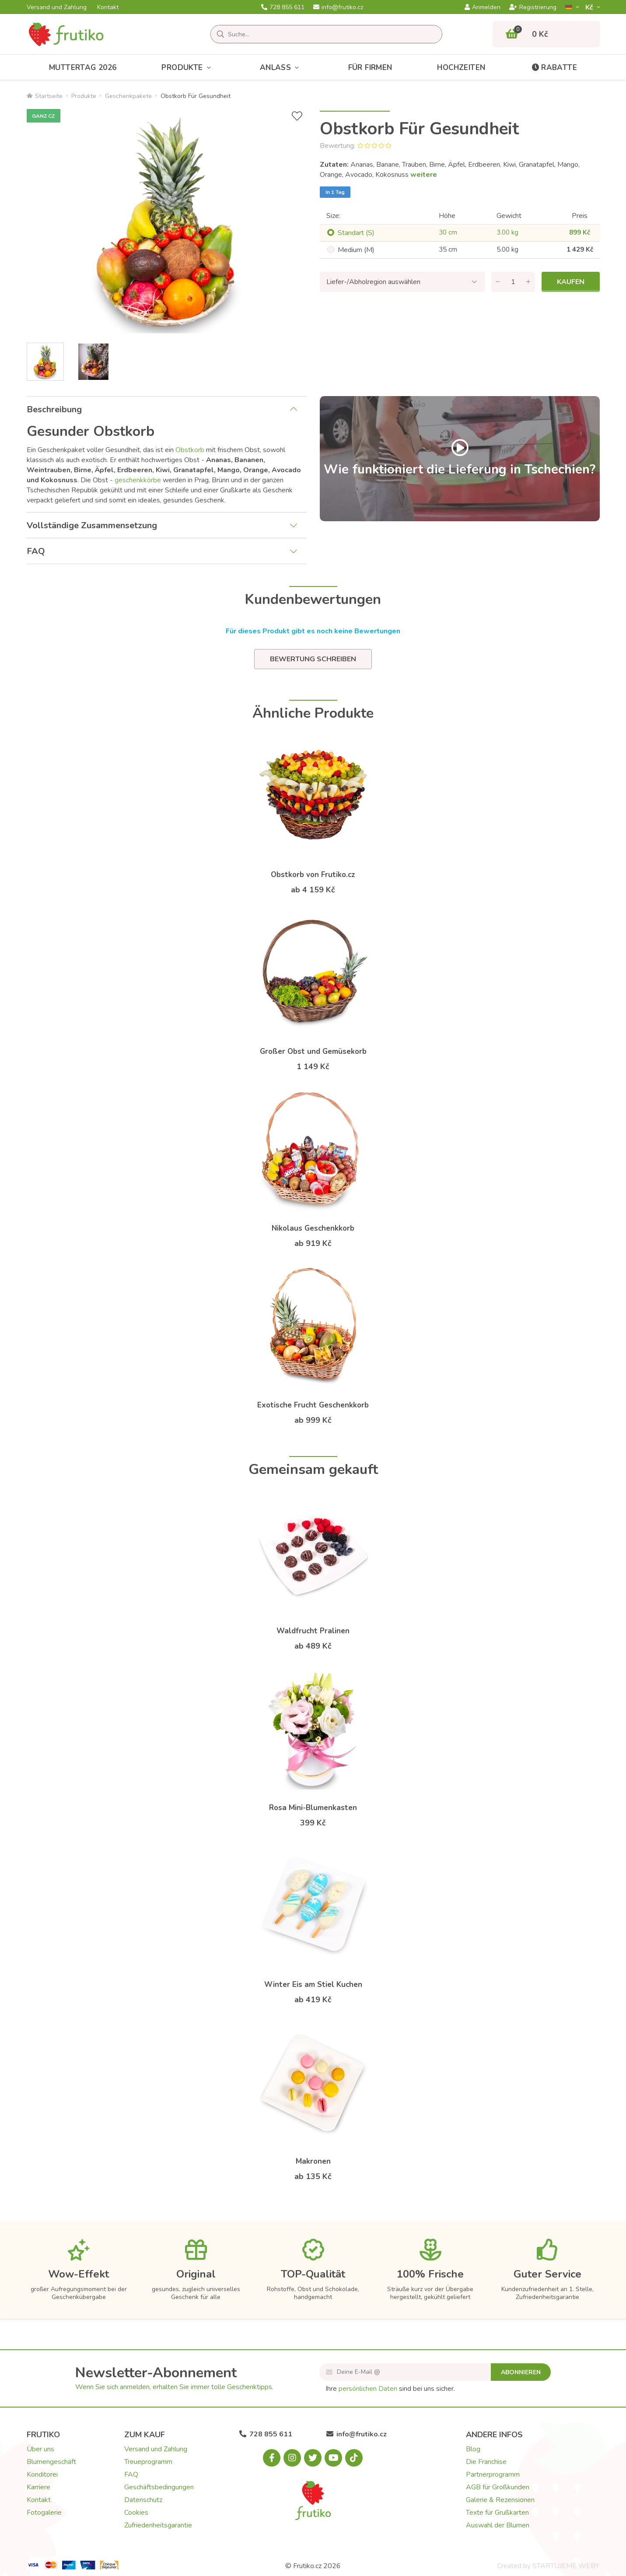 This screenshot has width=626, height=2576. What do you see at coordinates (497, 282) in the screenshot?
I see `[Menge entfernen]` at bounding box center [497, 282].